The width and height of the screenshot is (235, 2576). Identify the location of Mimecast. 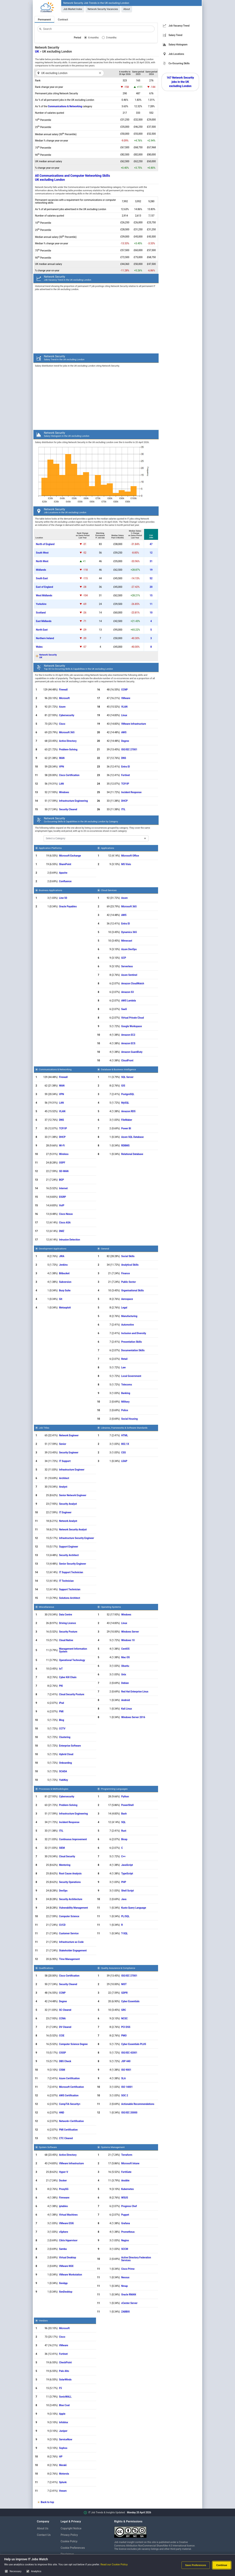
(126, 940).